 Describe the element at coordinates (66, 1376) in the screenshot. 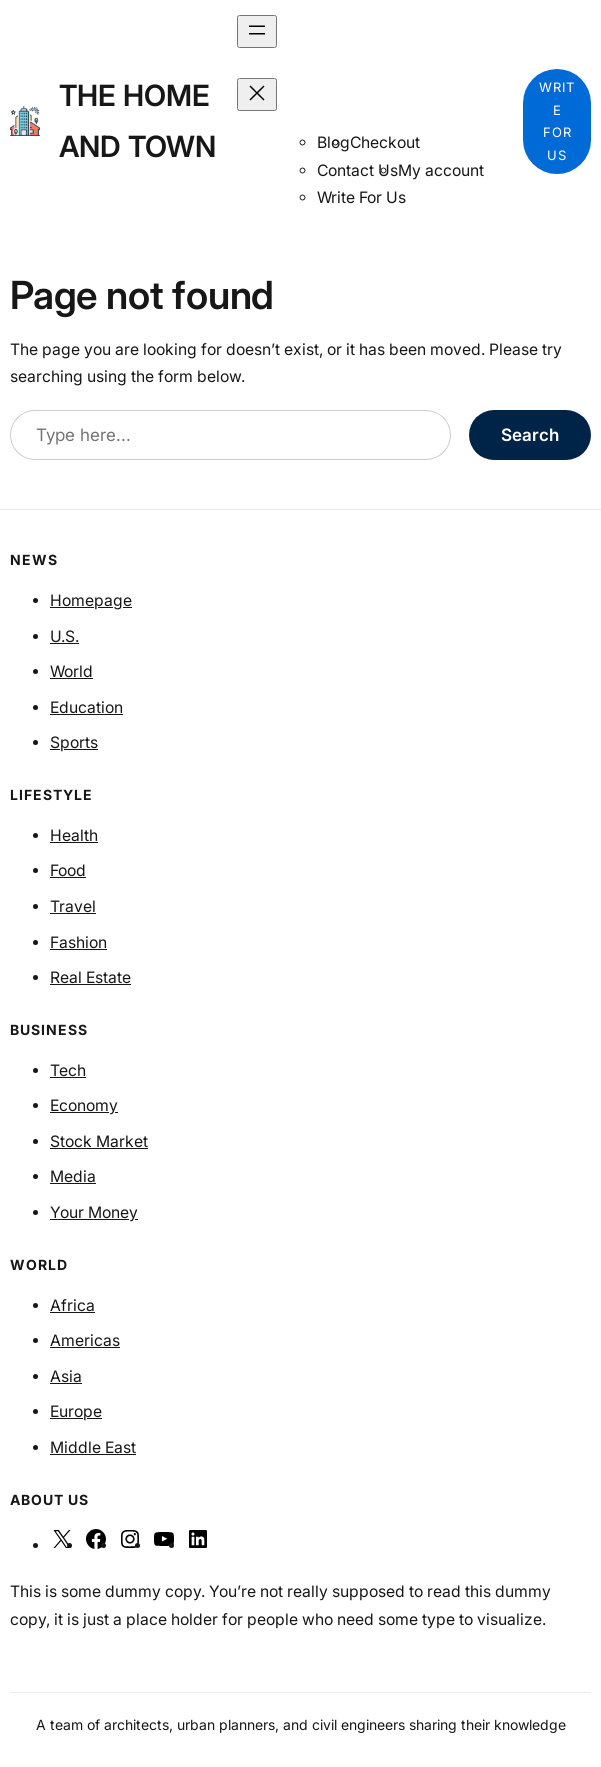

I see `Asia` at that location.